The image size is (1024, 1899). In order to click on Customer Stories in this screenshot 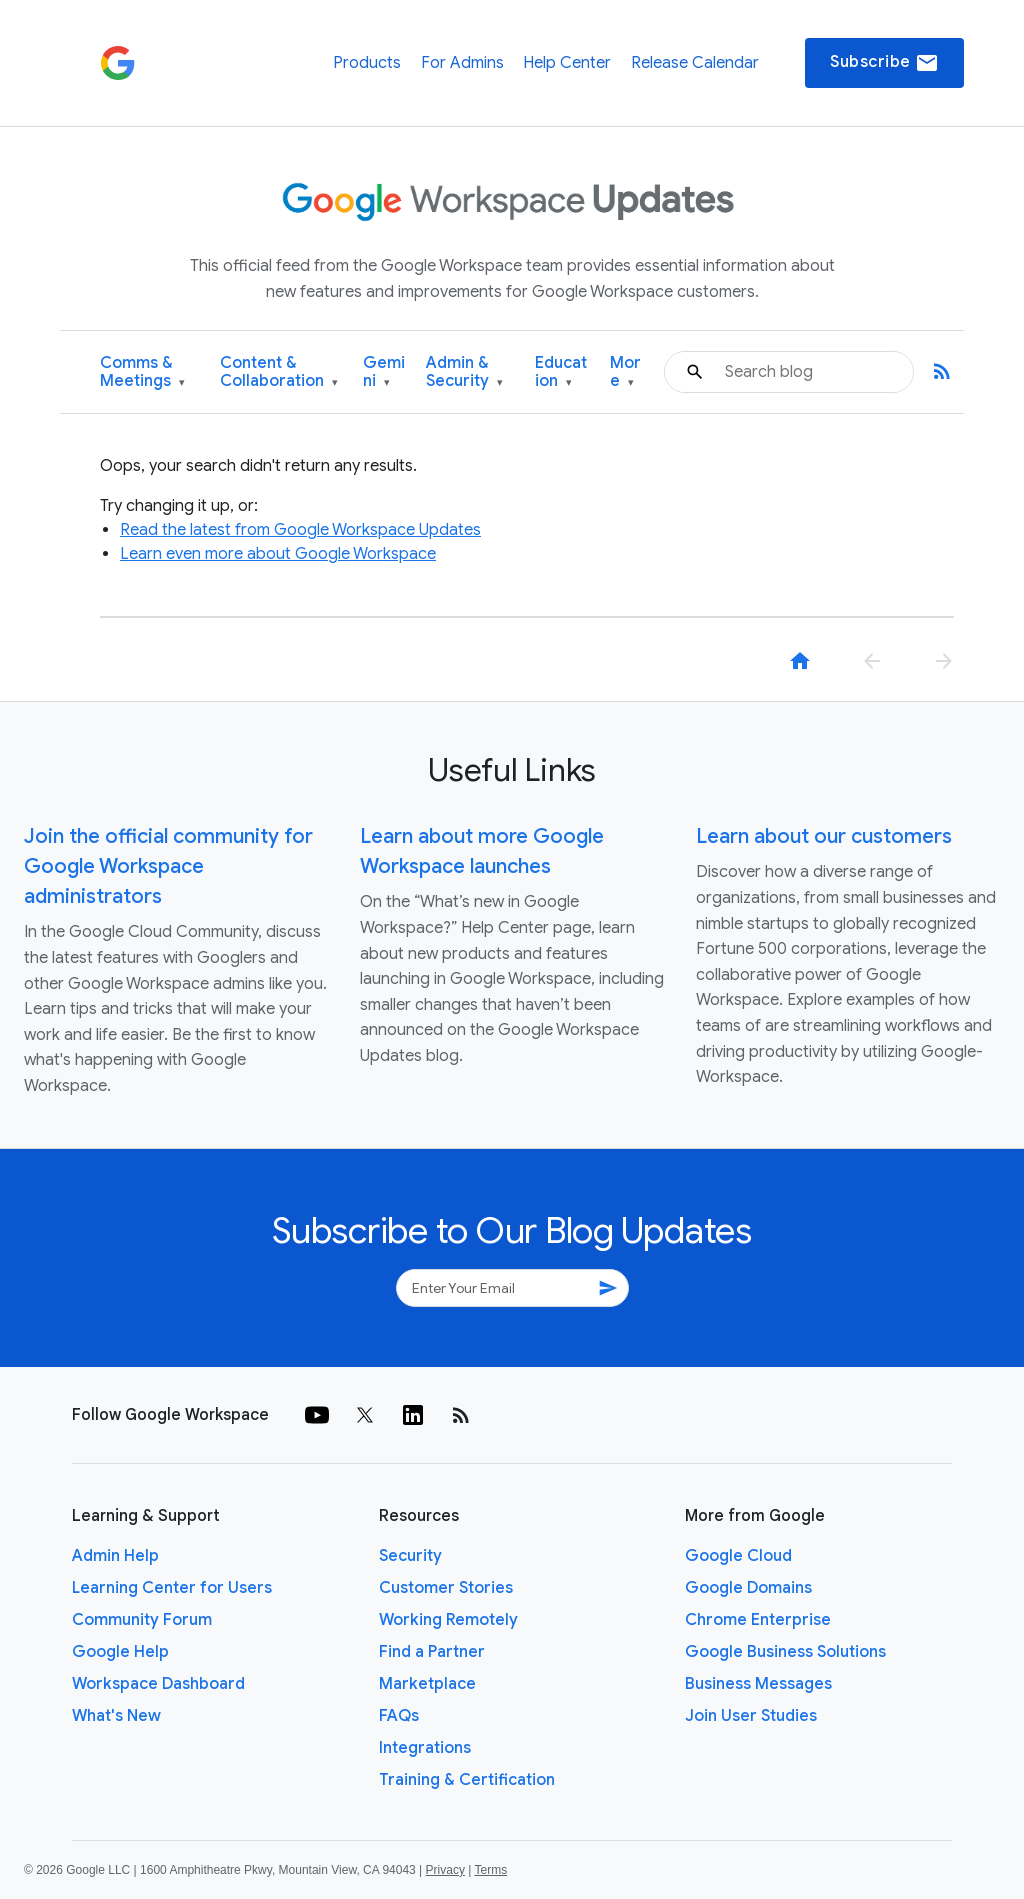, I will do `click(446, 1588)`.